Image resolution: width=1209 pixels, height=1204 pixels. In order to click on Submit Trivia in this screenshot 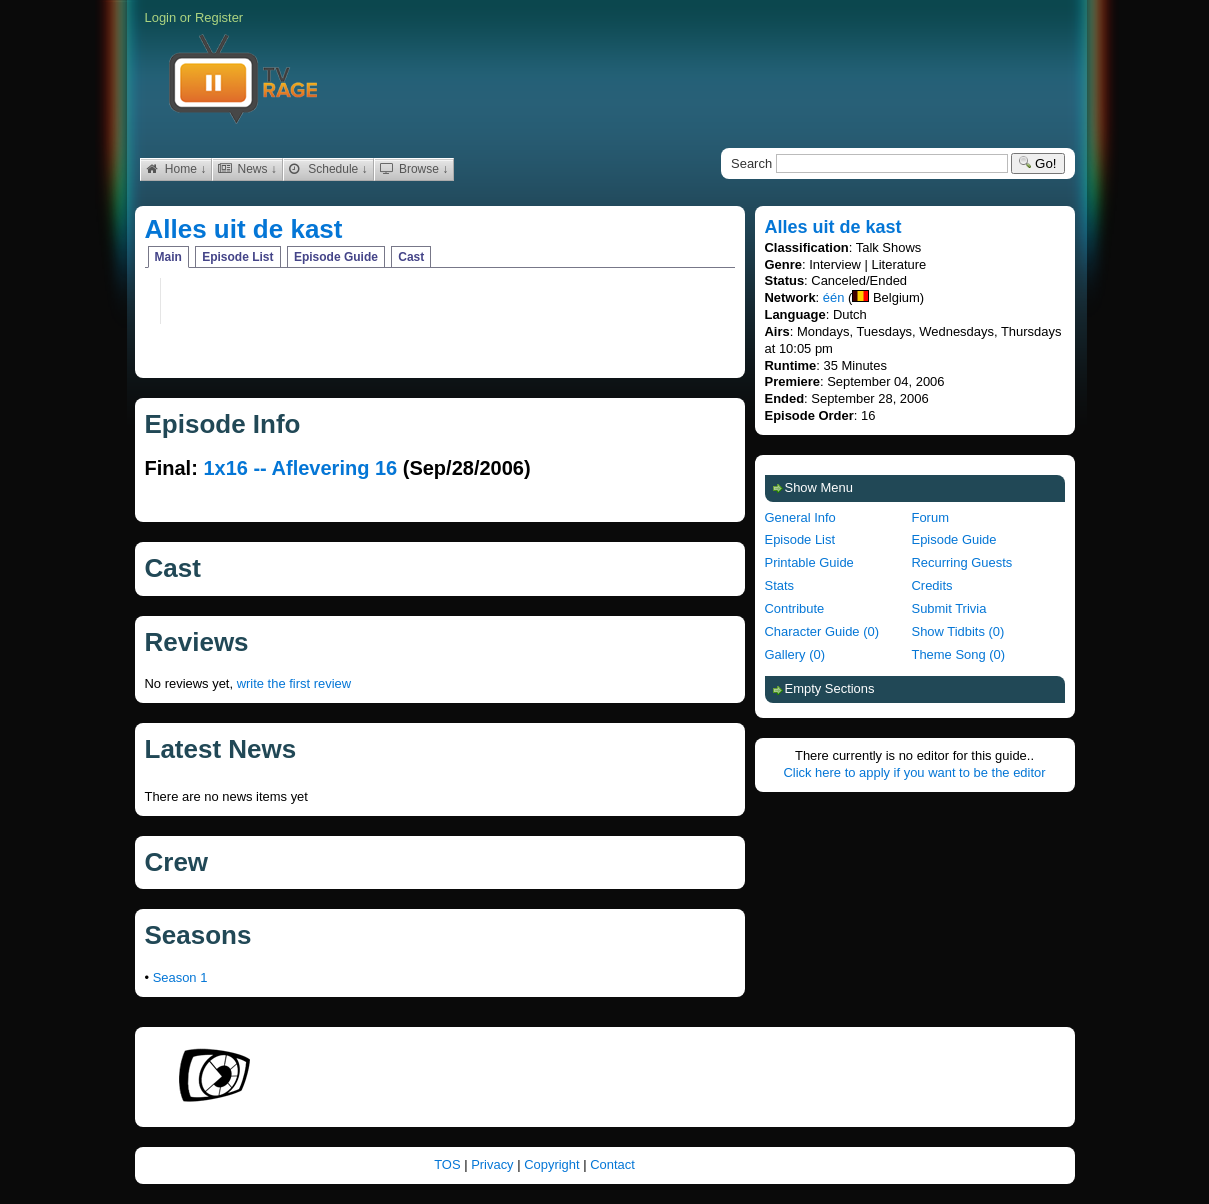, I will do `click(949, 608)`.